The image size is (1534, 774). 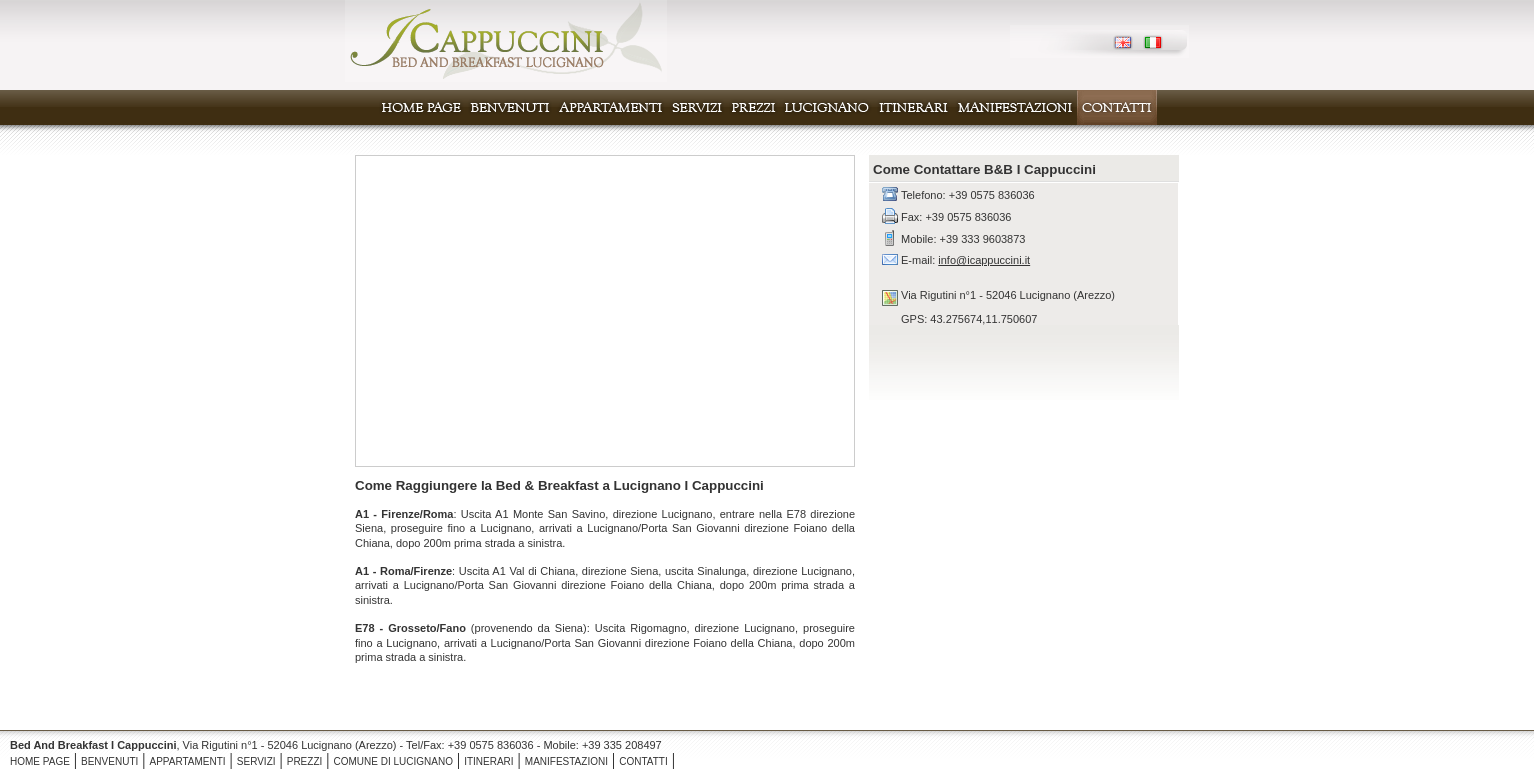 What do you see at coordinates (392, 761) in the screenshot?
I see `COMUNE DI LUCIGNANO` at bounding box center [392, 761].